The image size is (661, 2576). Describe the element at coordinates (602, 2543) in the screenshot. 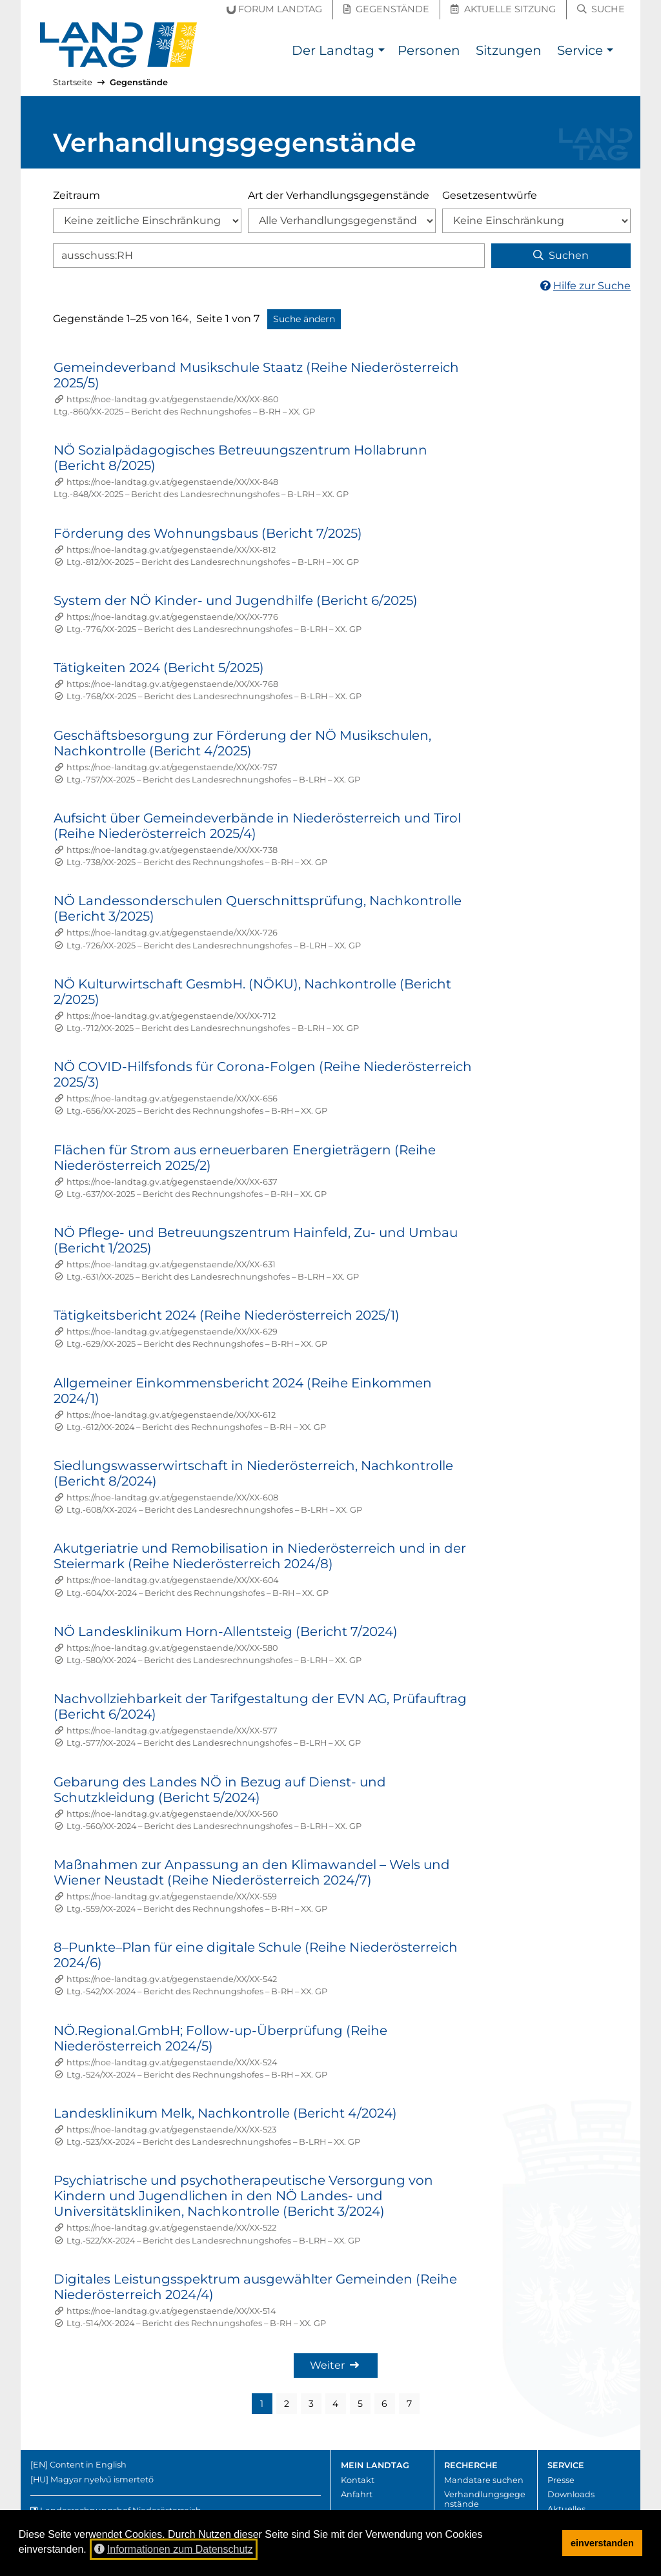

I see `einverstanden` at that location.